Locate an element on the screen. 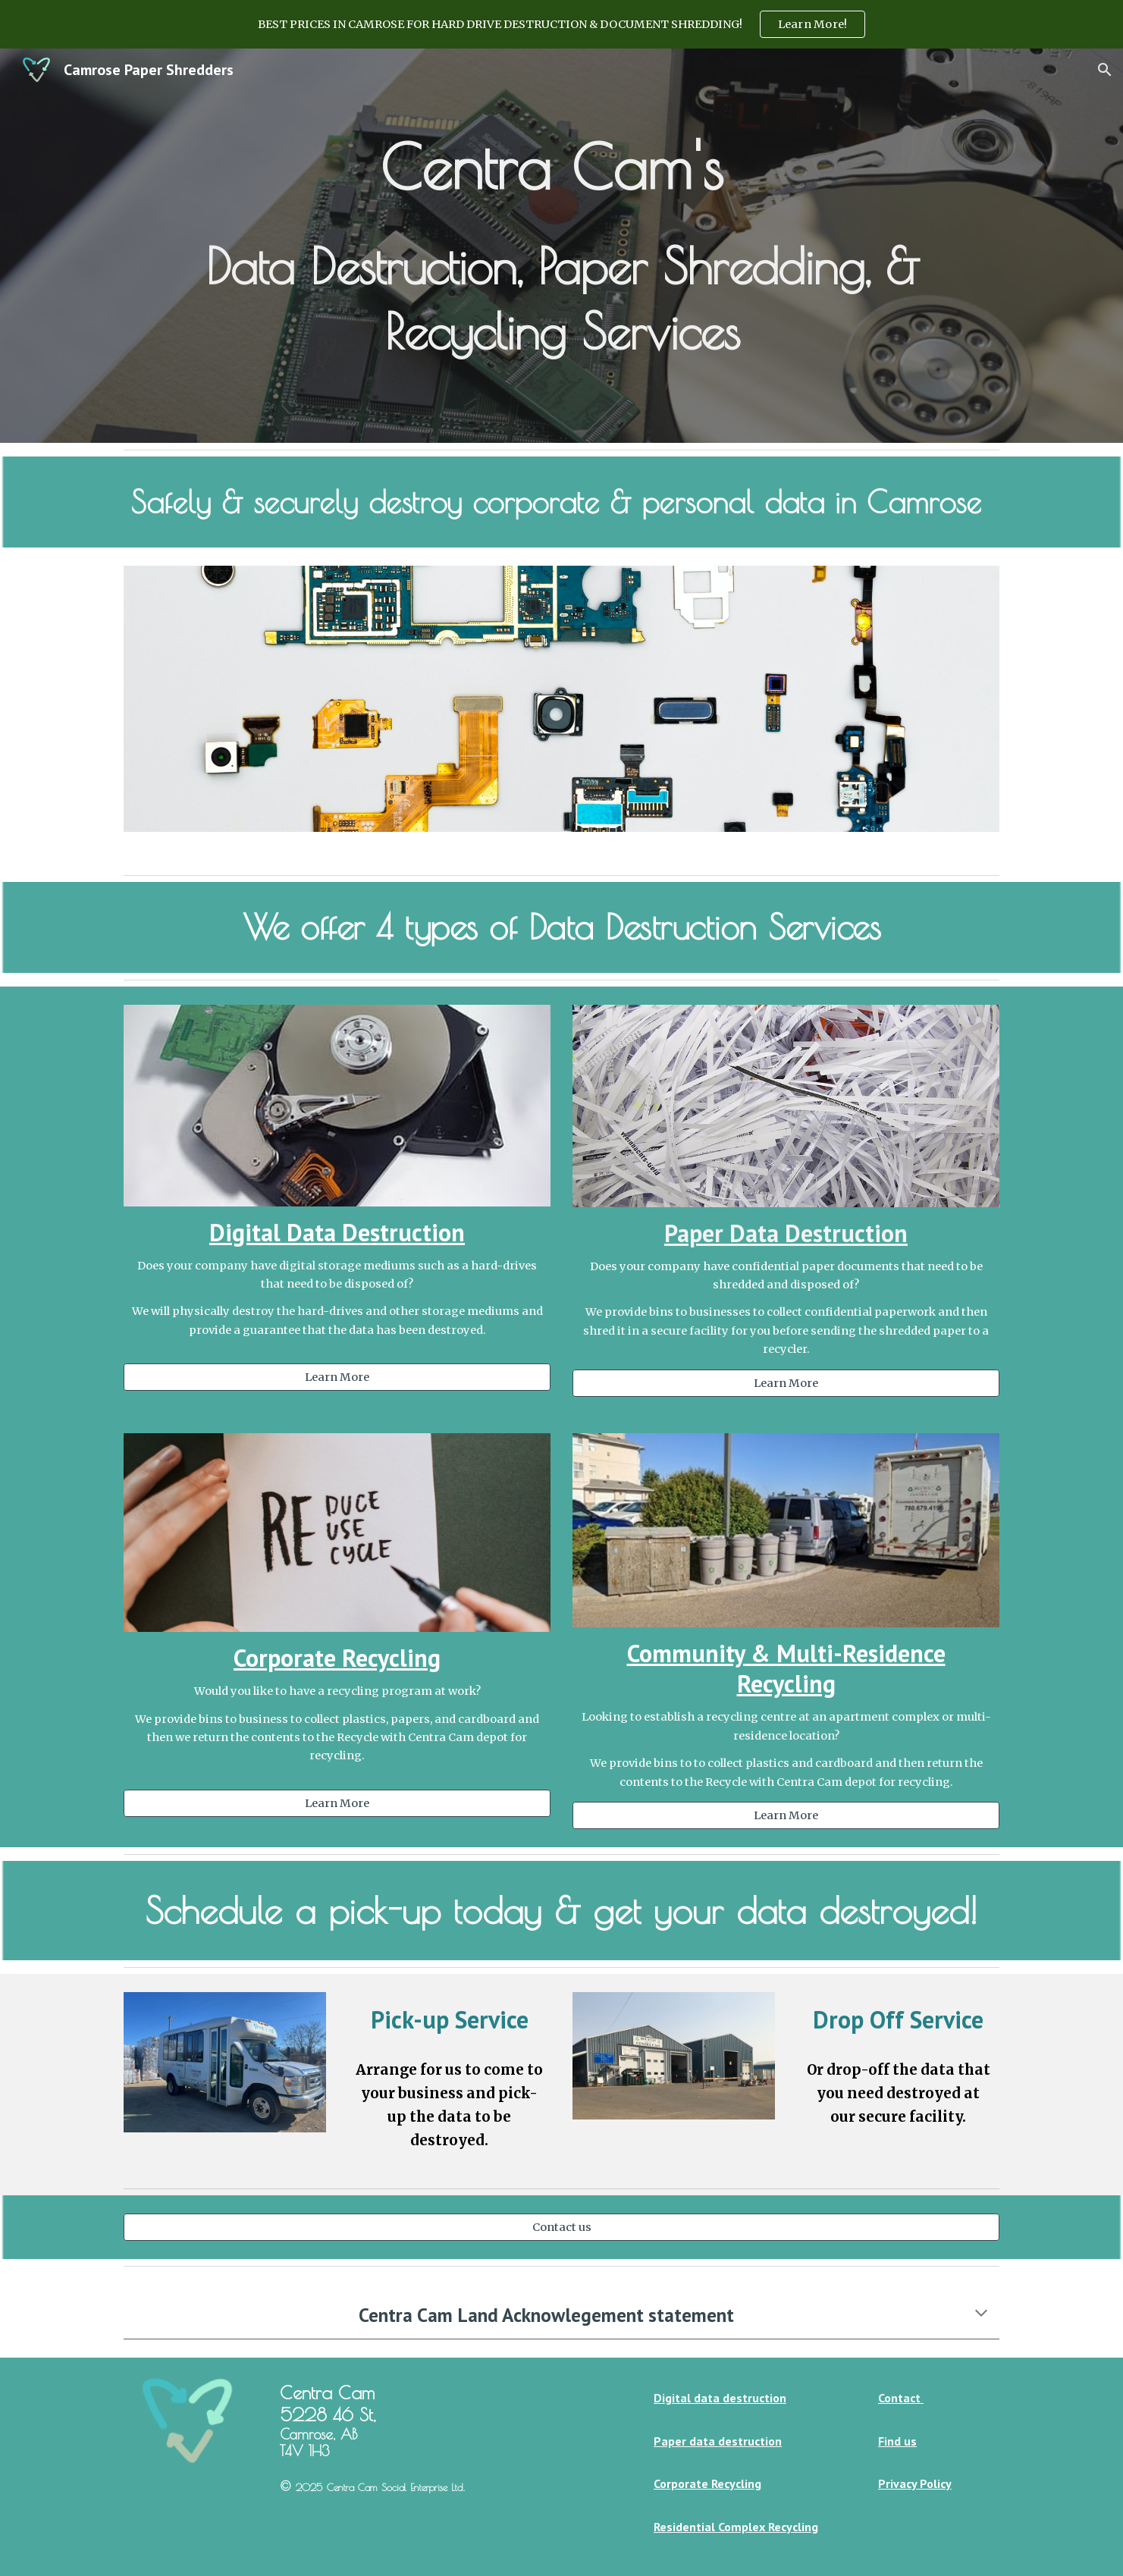  [Image carousel] is located at coordinates (561, 708).